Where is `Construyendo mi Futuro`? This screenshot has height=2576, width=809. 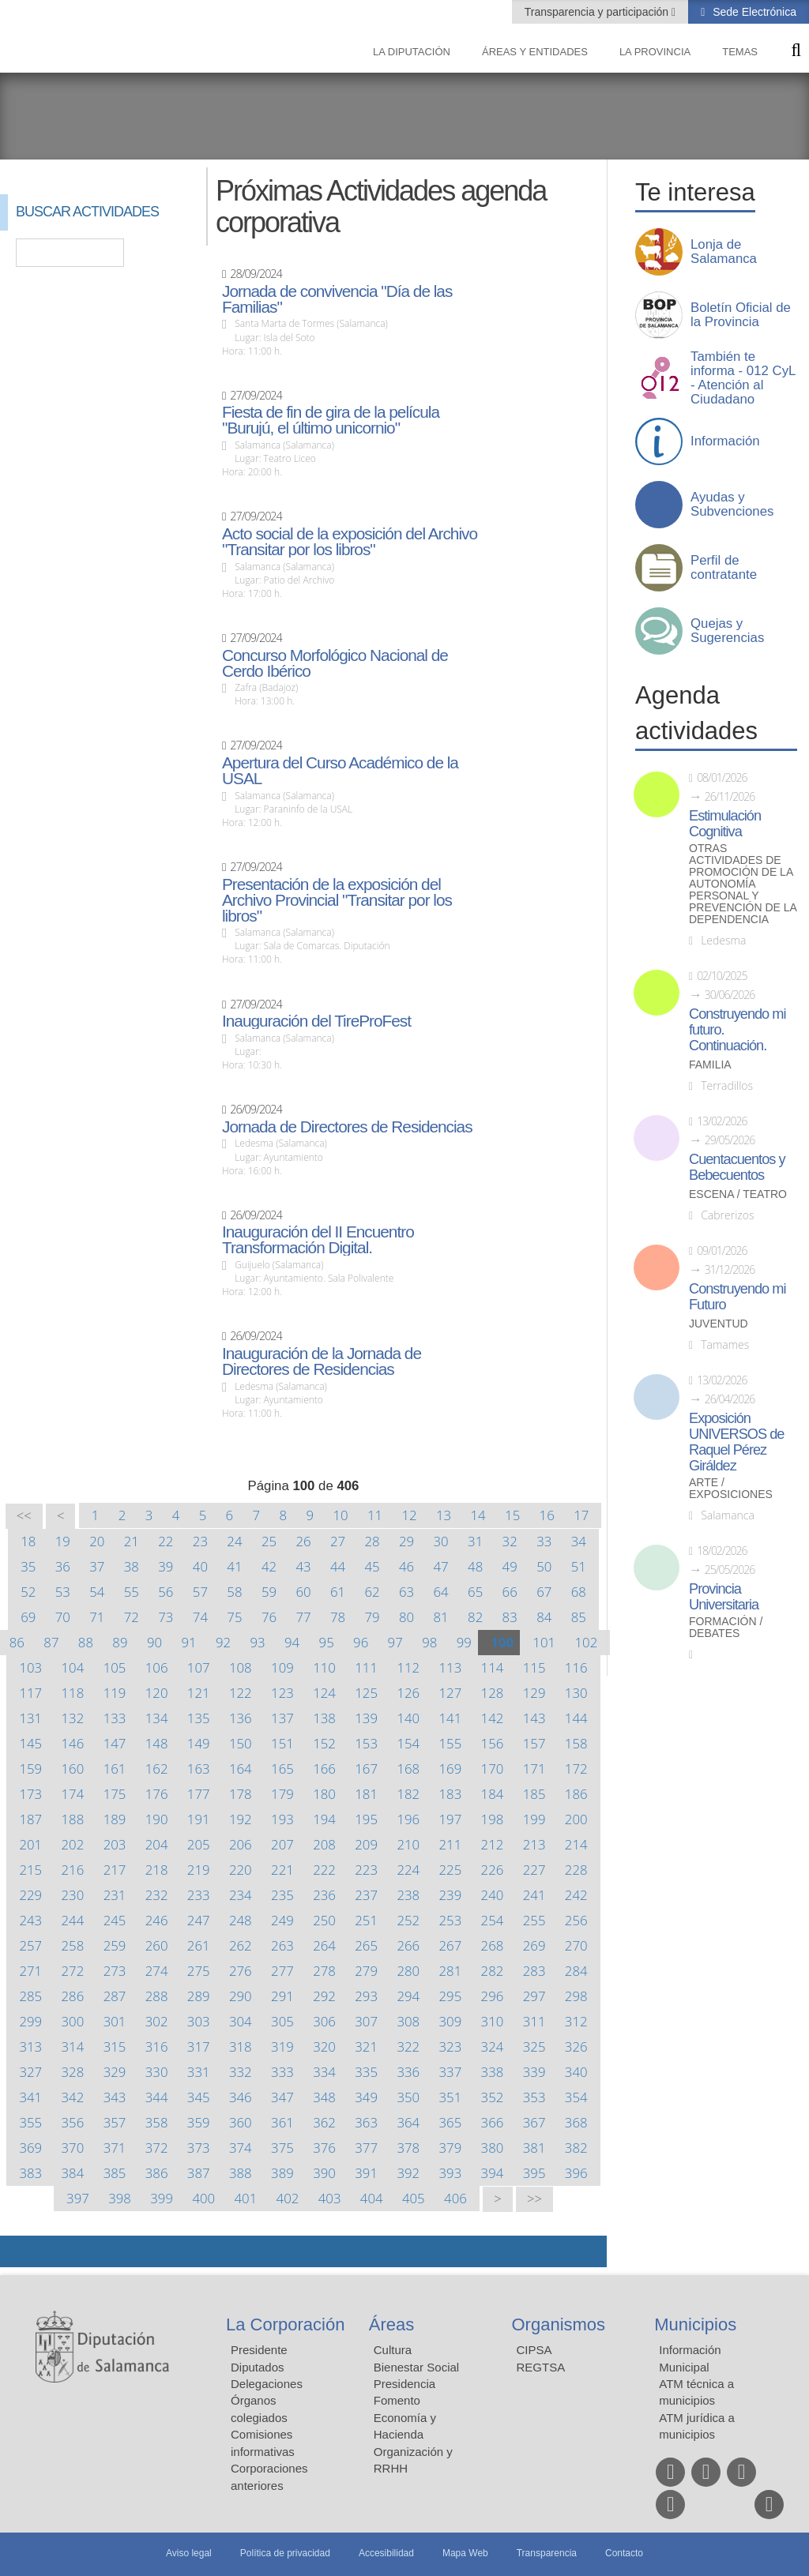
Construyendo mi Futuro is located at coordinates (737, 1296).